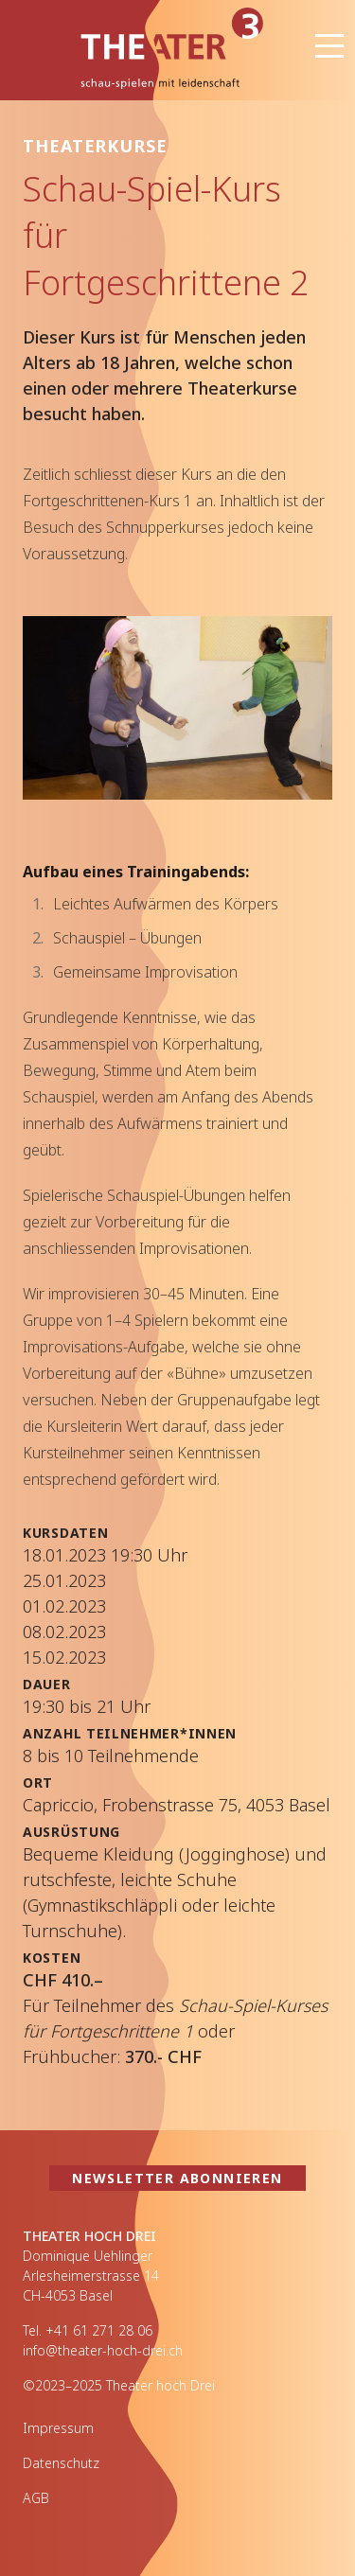 Image resolution: width=355 pixels, height=2576 pixels. What do you see at coordinates (103, 2350) in the screenshot?
I see `info@theater-hoch-drei.ch` at bounding box center [103, 2350].